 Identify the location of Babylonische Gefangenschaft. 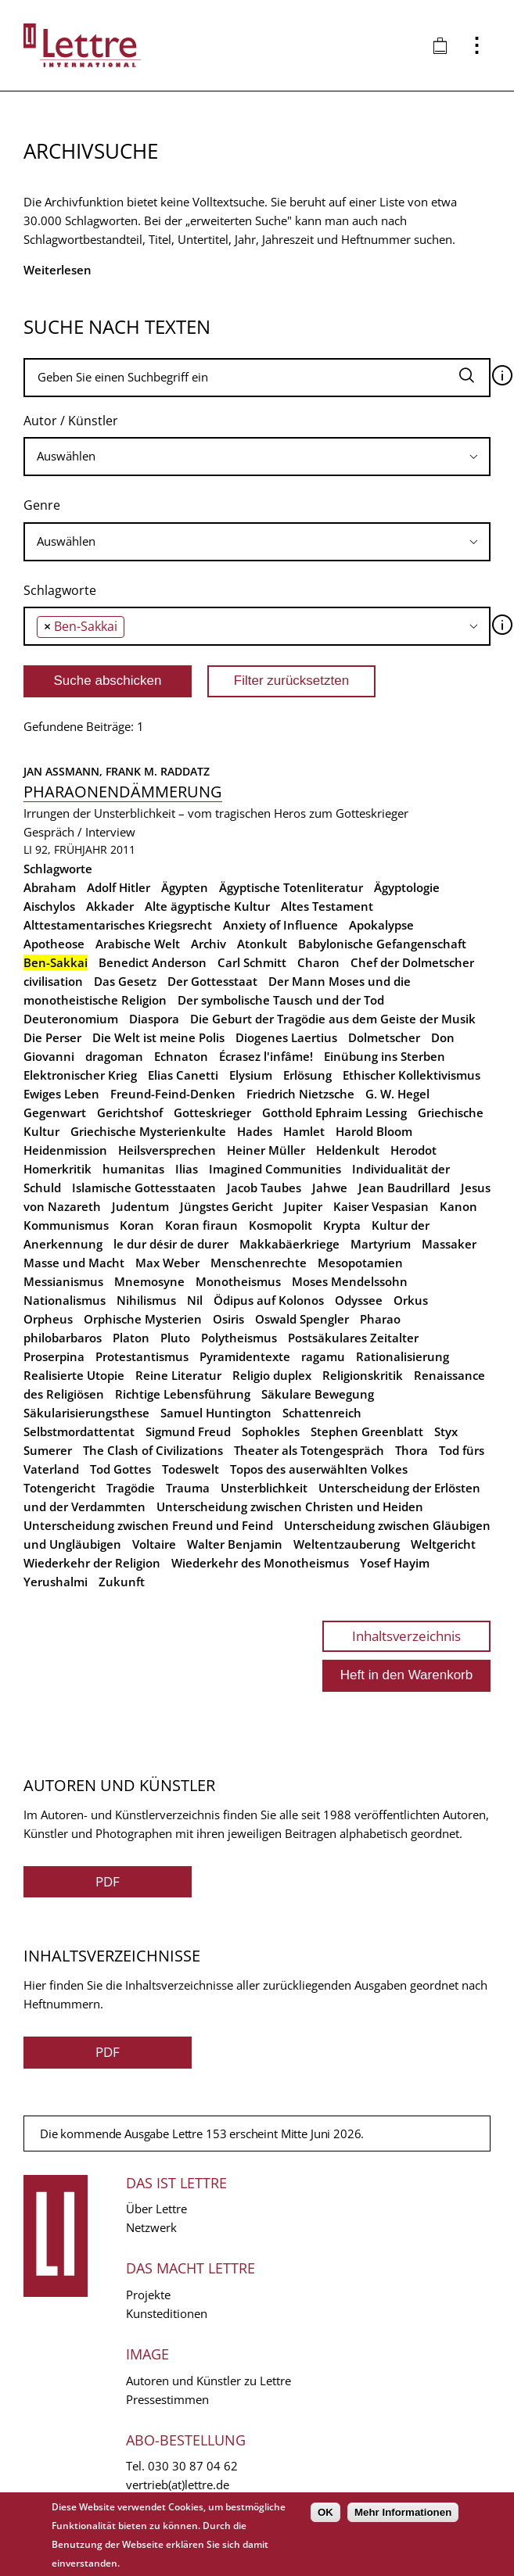
(382, 943).